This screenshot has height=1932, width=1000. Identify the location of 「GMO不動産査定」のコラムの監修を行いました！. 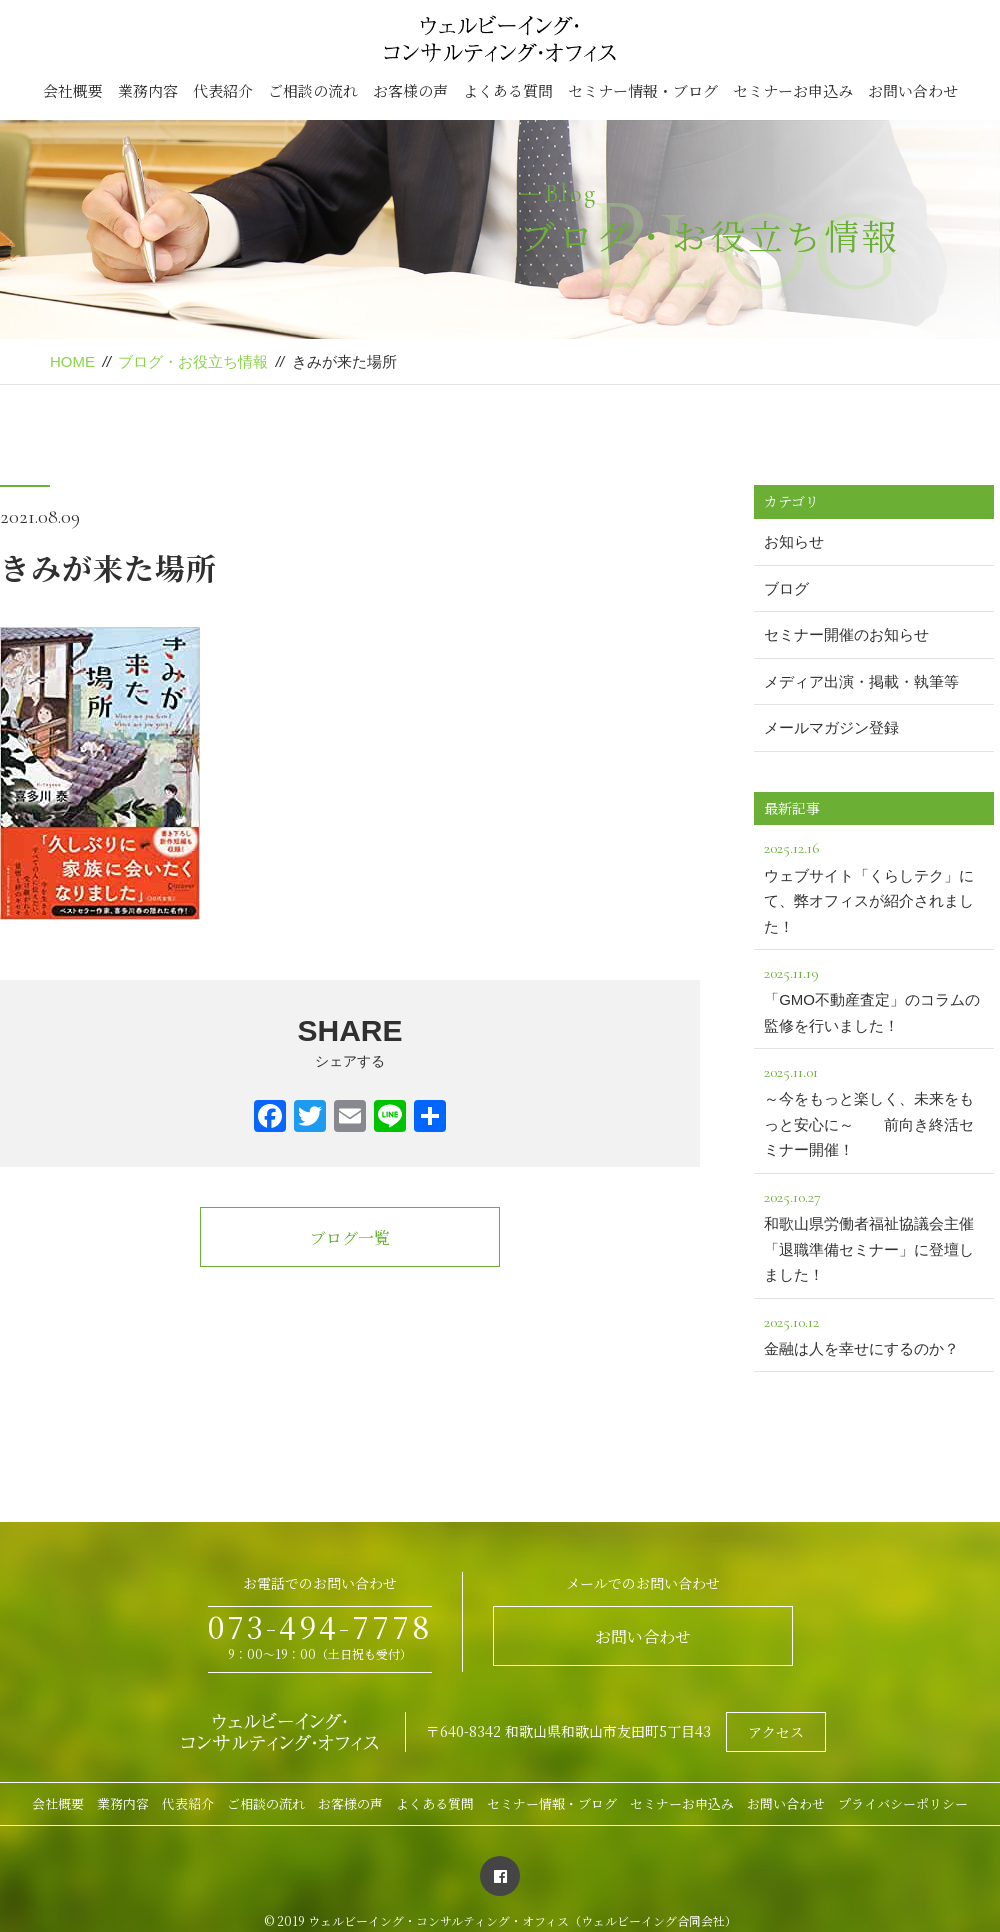
(874, 997).